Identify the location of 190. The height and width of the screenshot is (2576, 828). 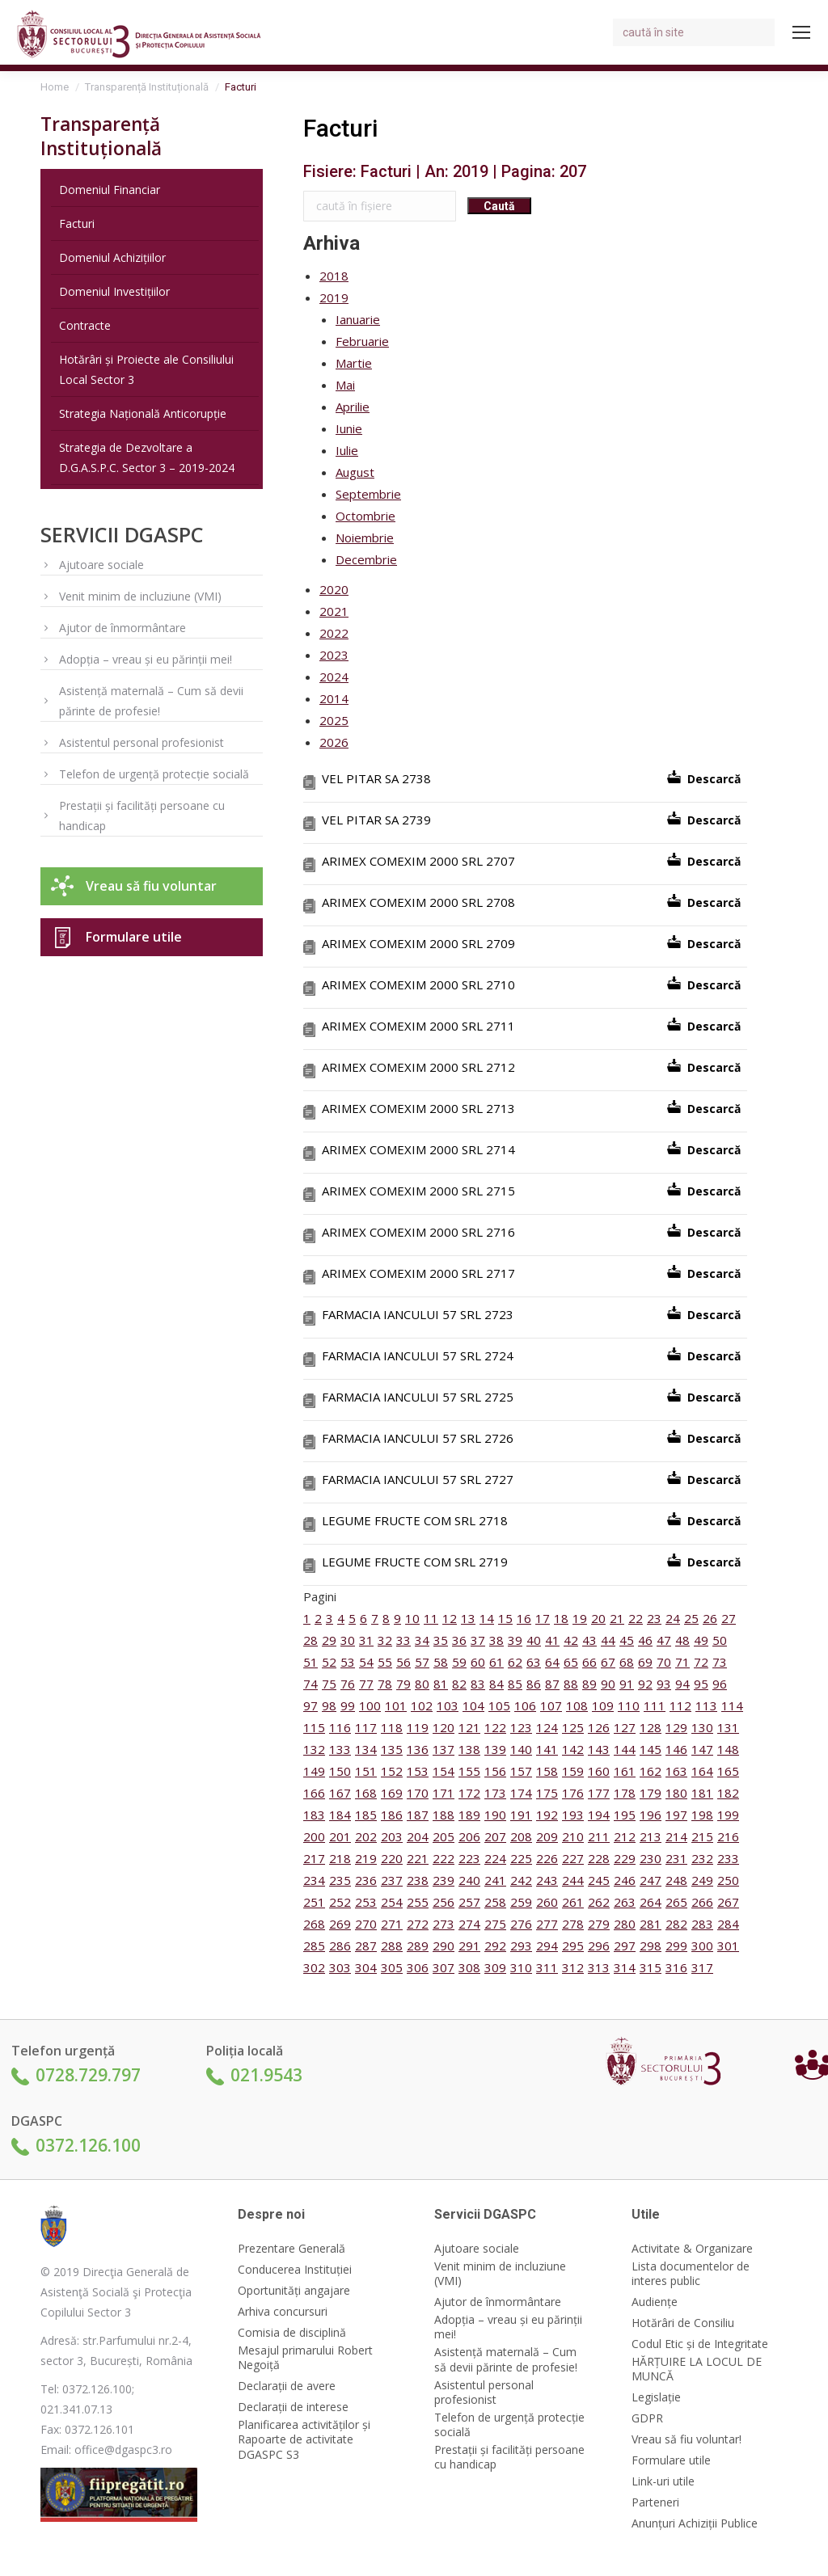
(495, 1815).